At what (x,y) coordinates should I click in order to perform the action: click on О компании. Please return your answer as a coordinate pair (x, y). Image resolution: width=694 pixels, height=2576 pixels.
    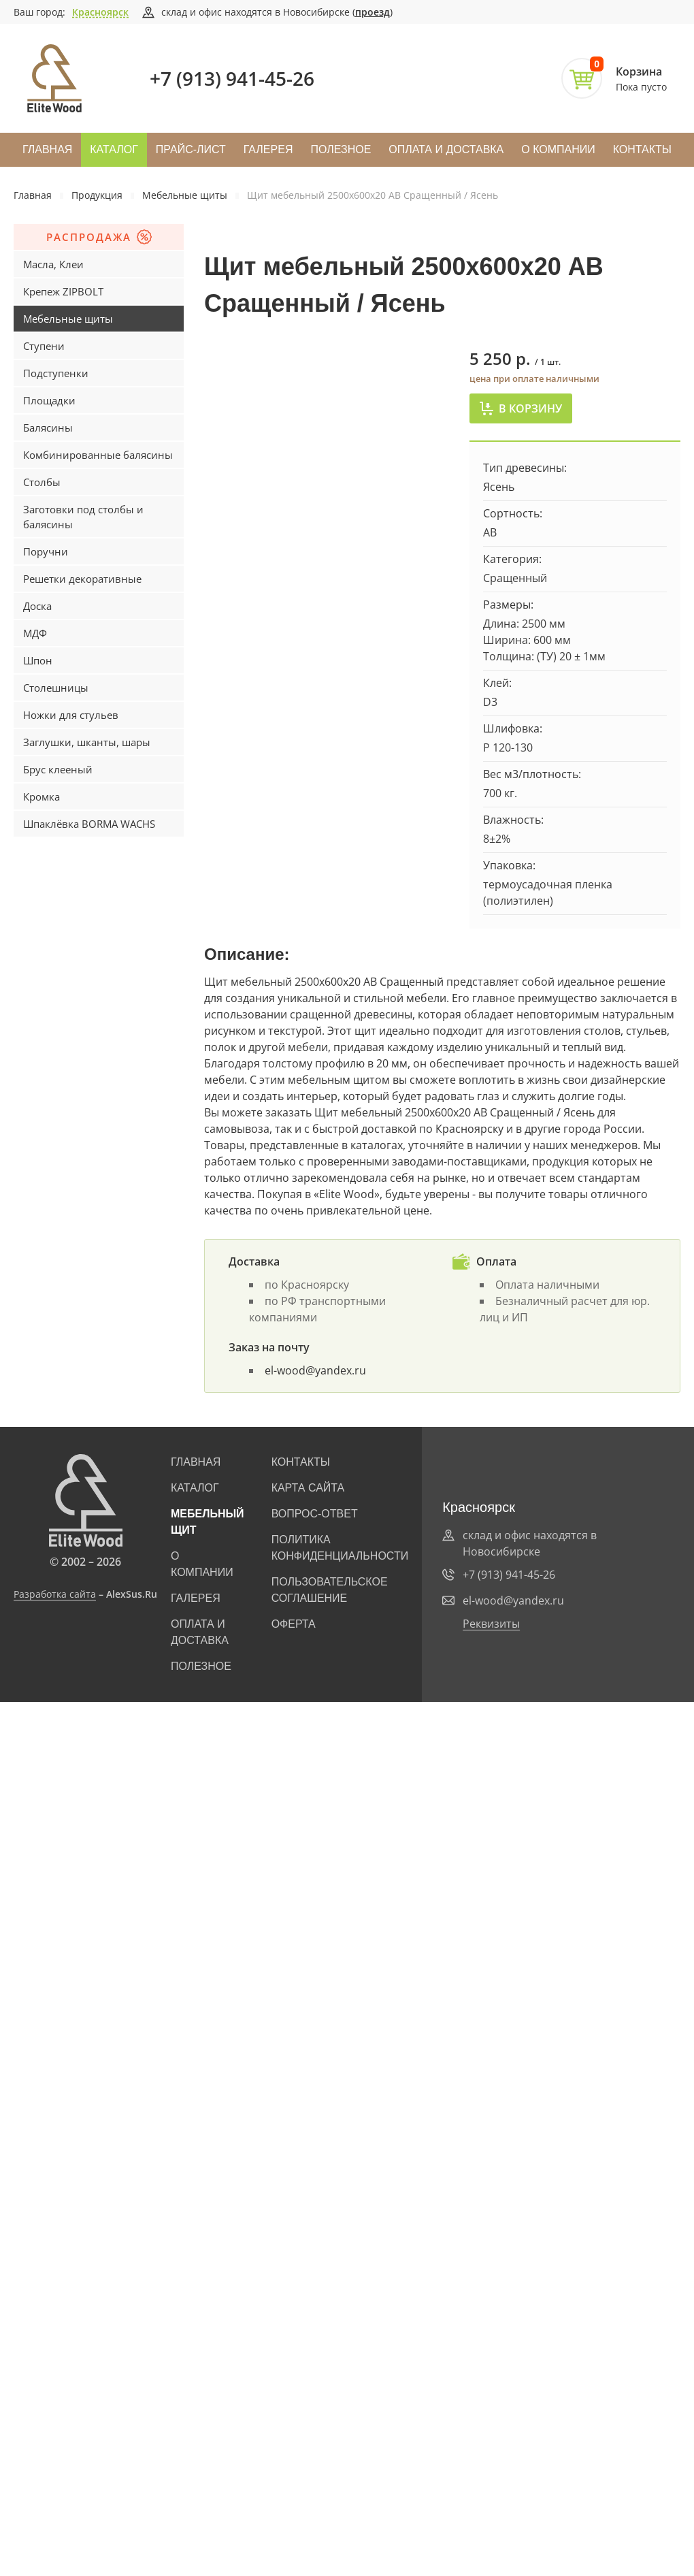
    Looking at the image, I should click on (558, 149).